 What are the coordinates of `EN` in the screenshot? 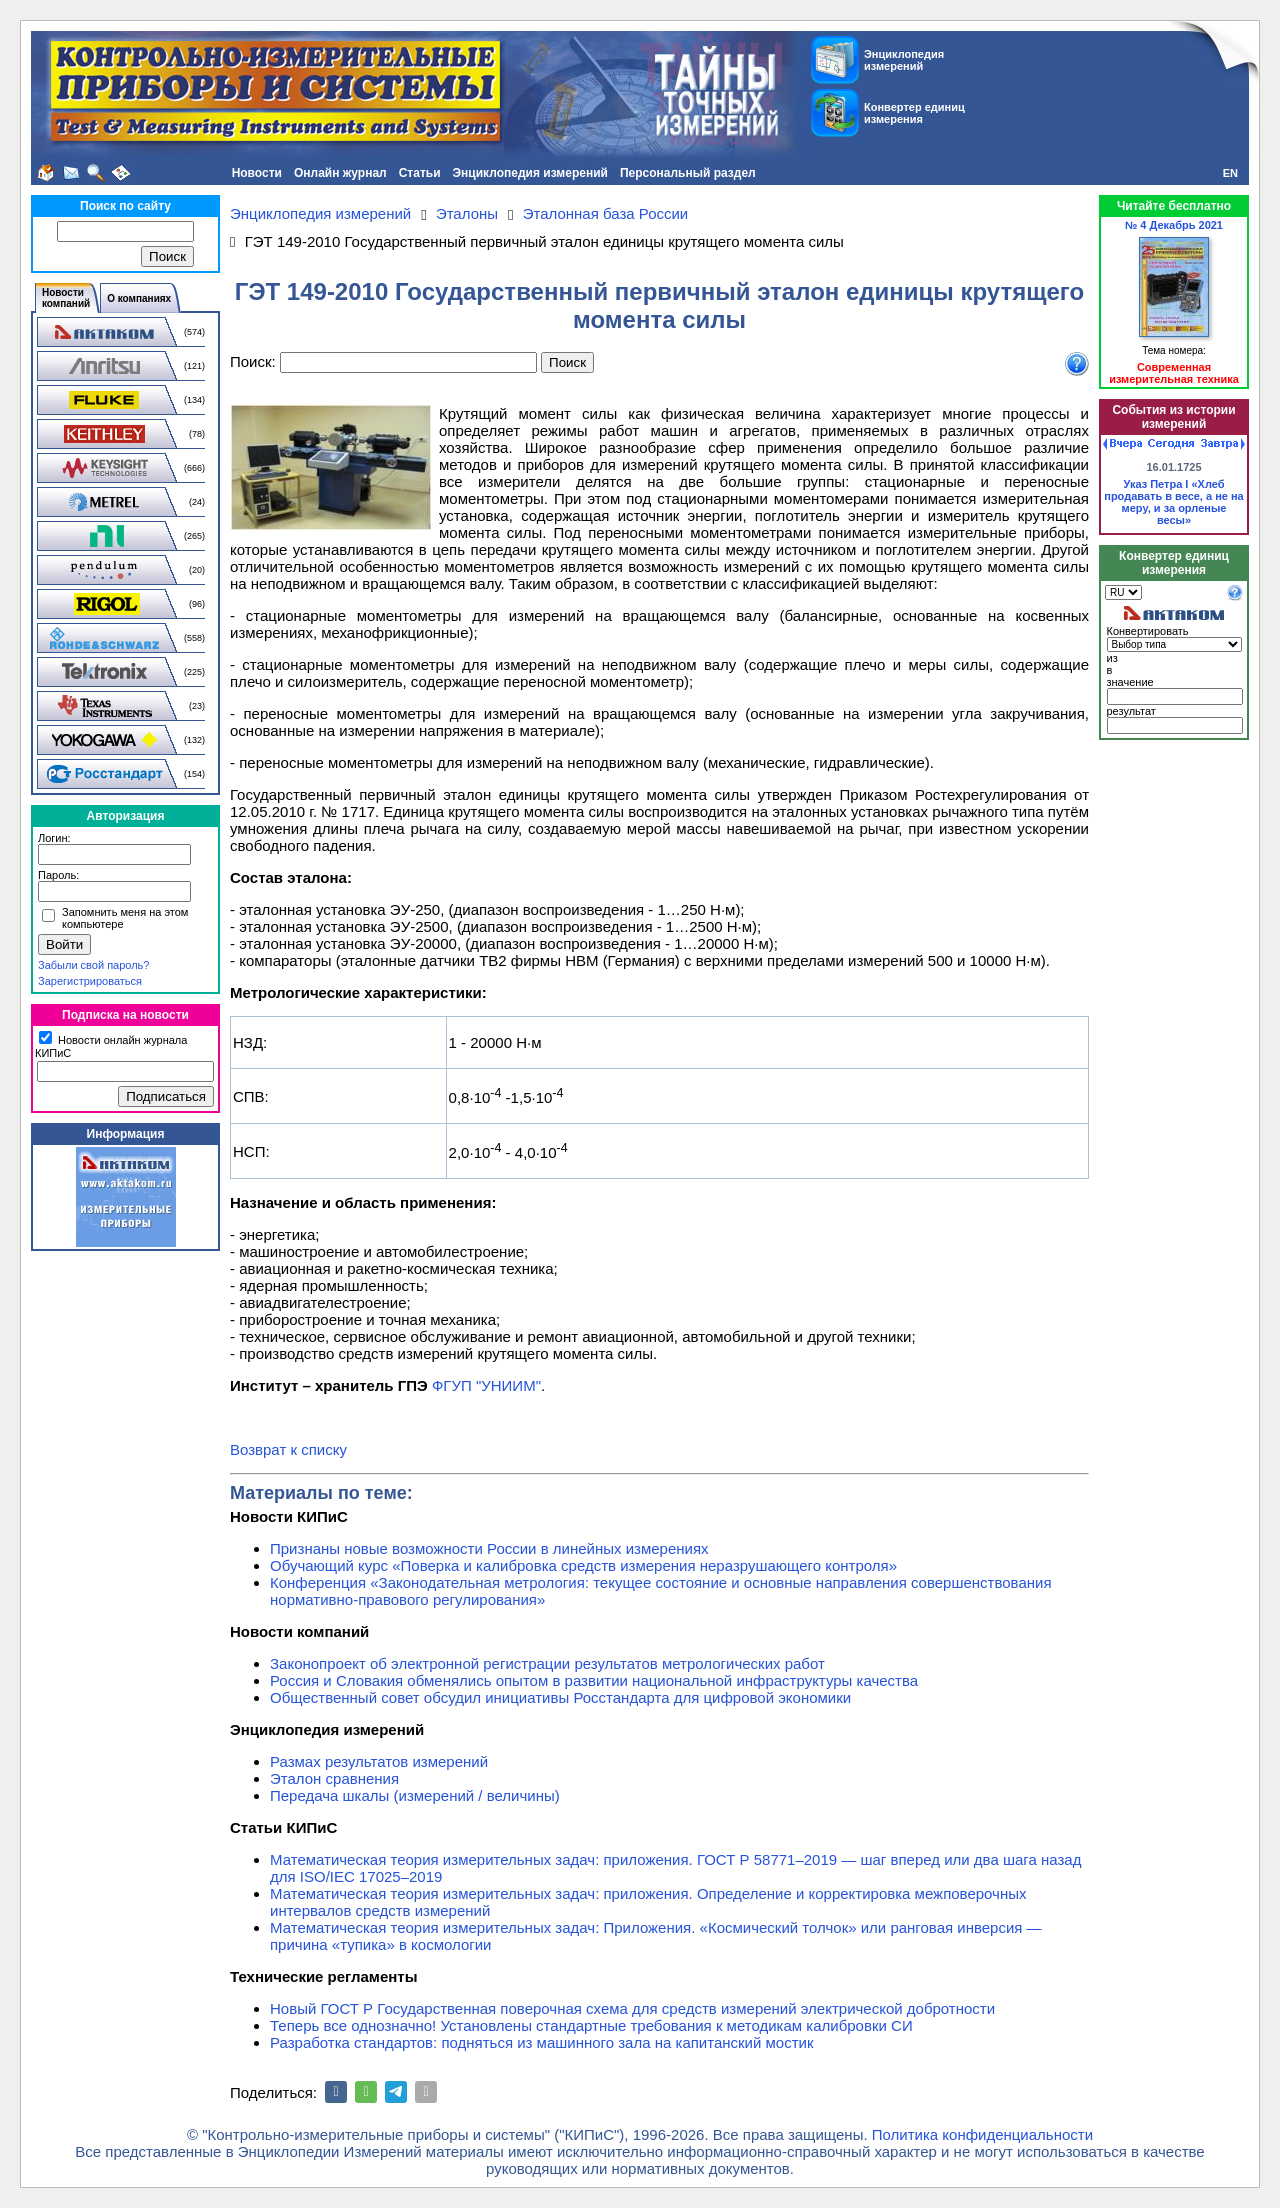 It's located at (1230, 173).